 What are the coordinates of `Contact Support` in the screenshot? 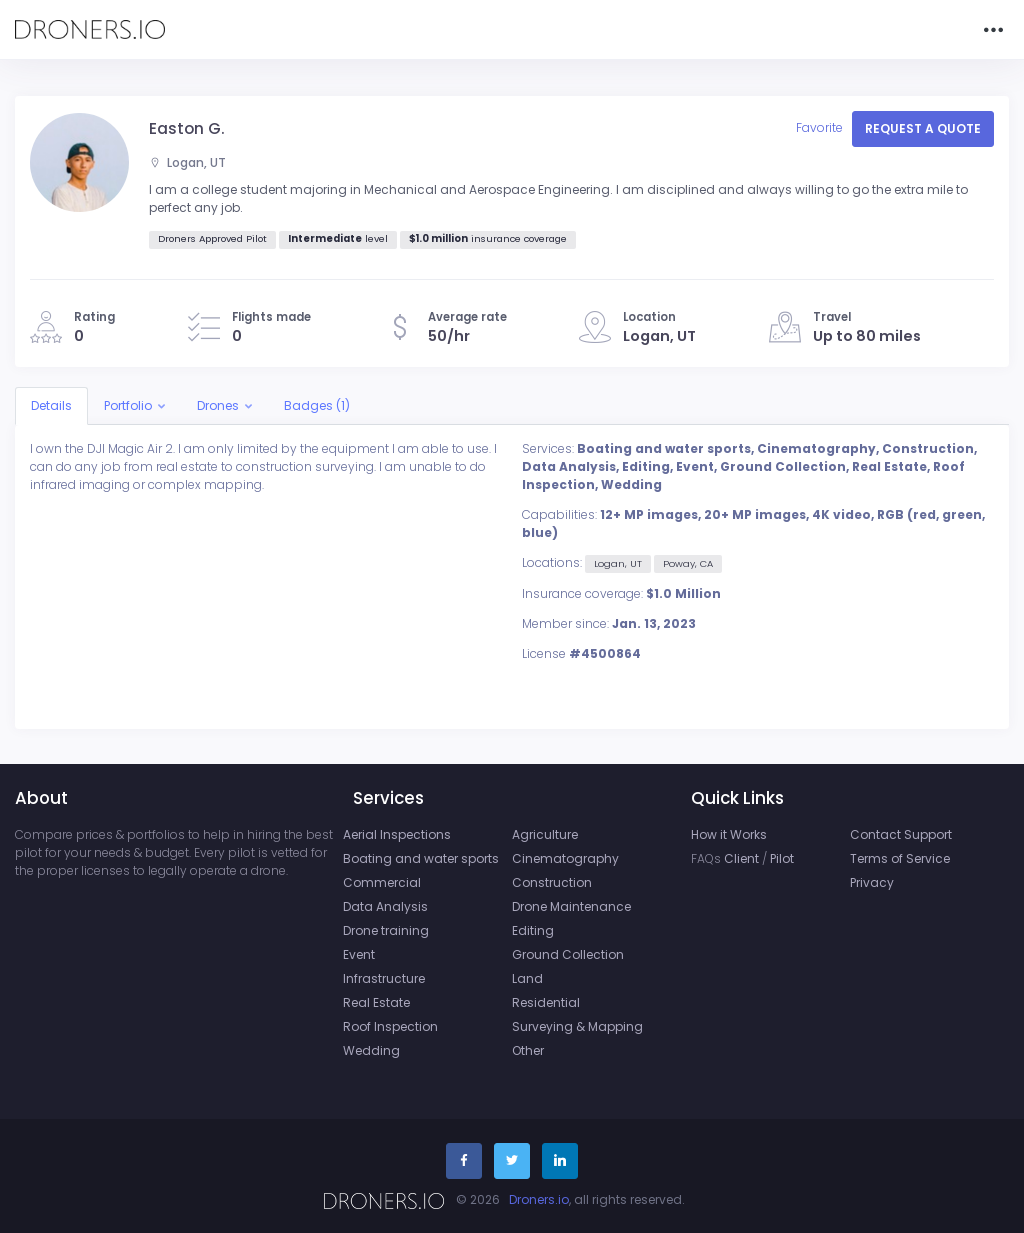 It's located at (901, 834).